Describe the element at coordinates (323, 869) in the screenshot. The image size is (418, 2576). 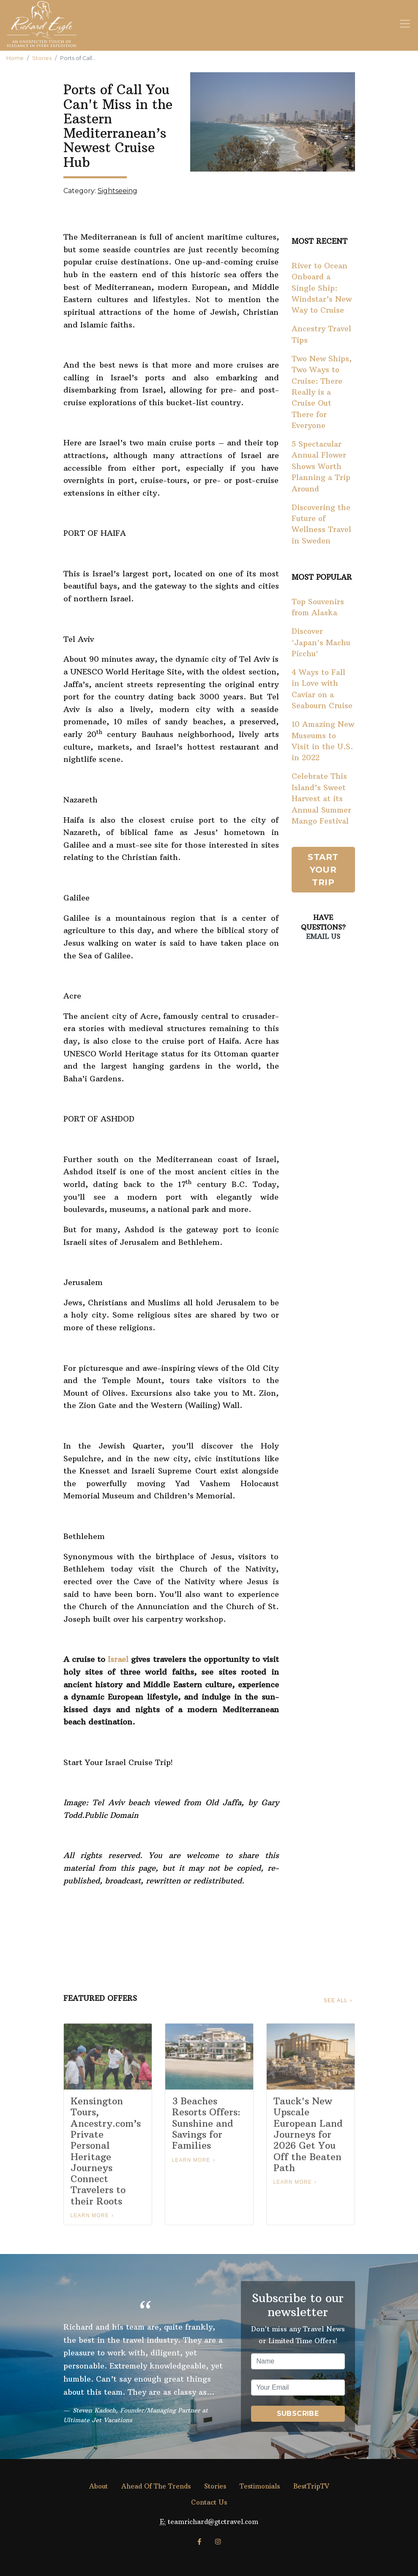
I see `Start Your Trip` at that location.